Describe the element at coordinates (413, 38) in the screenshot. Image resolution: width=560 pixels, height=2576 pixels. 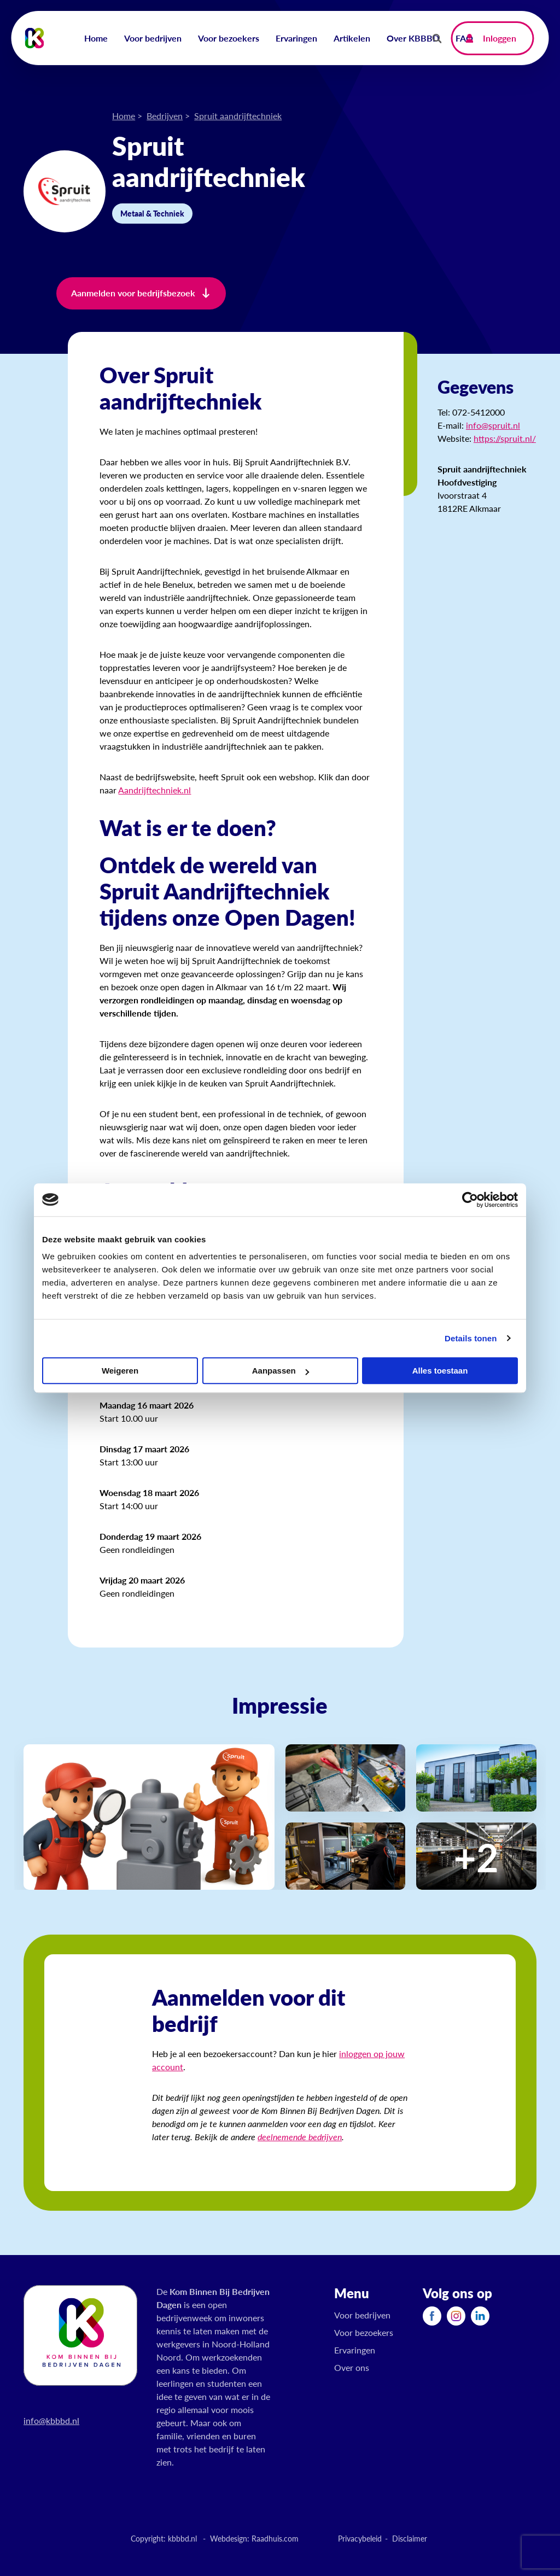
I see `Over KBBBD [menuitem]` at that location.